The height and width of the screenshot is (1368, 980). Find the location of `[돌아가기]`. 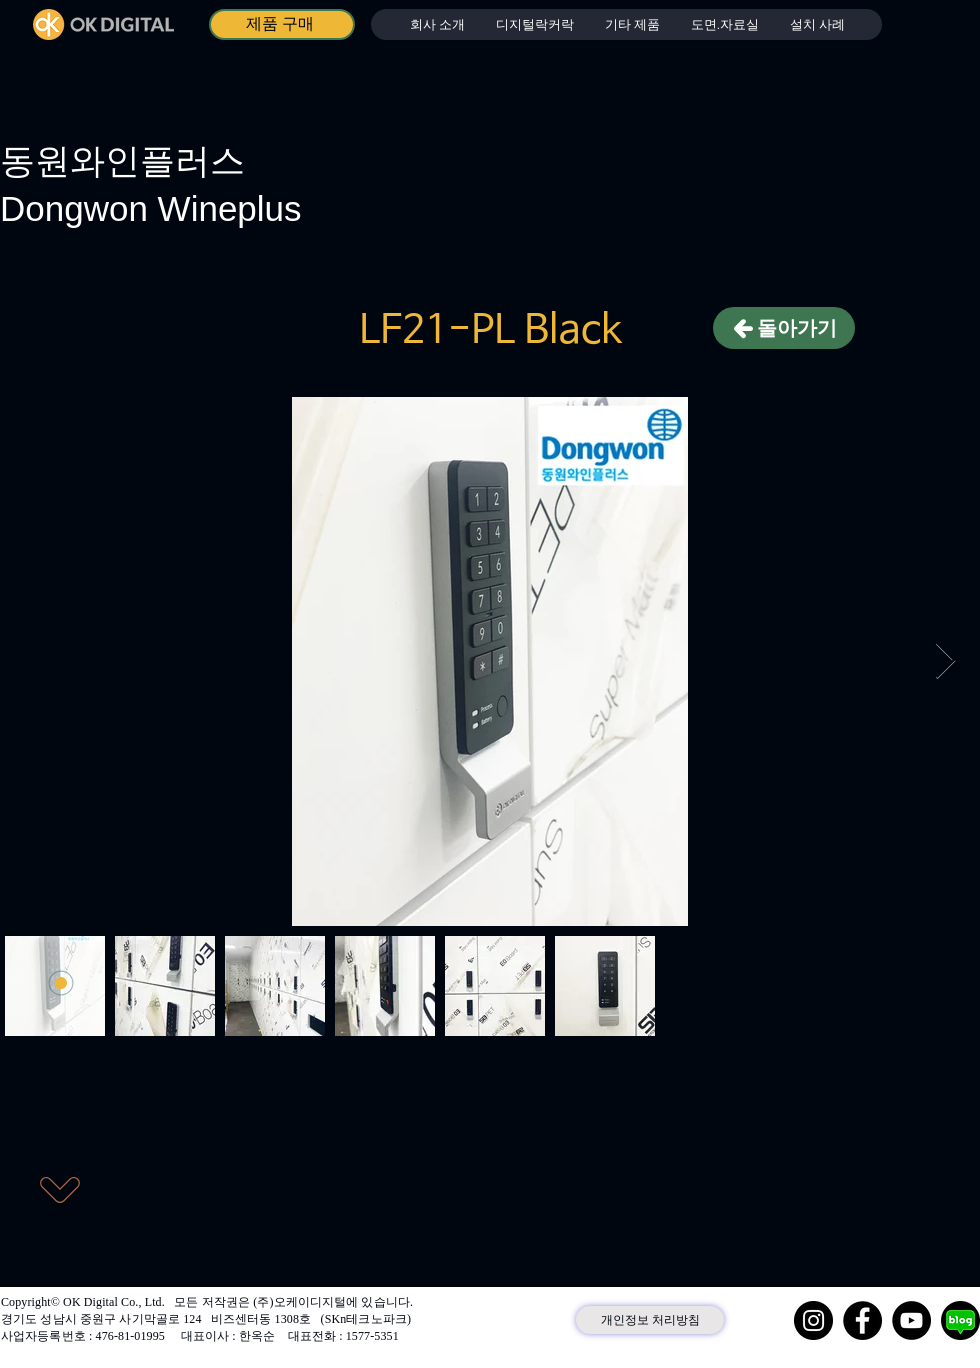

[돌아가기] is located at coordinates (784, 328).